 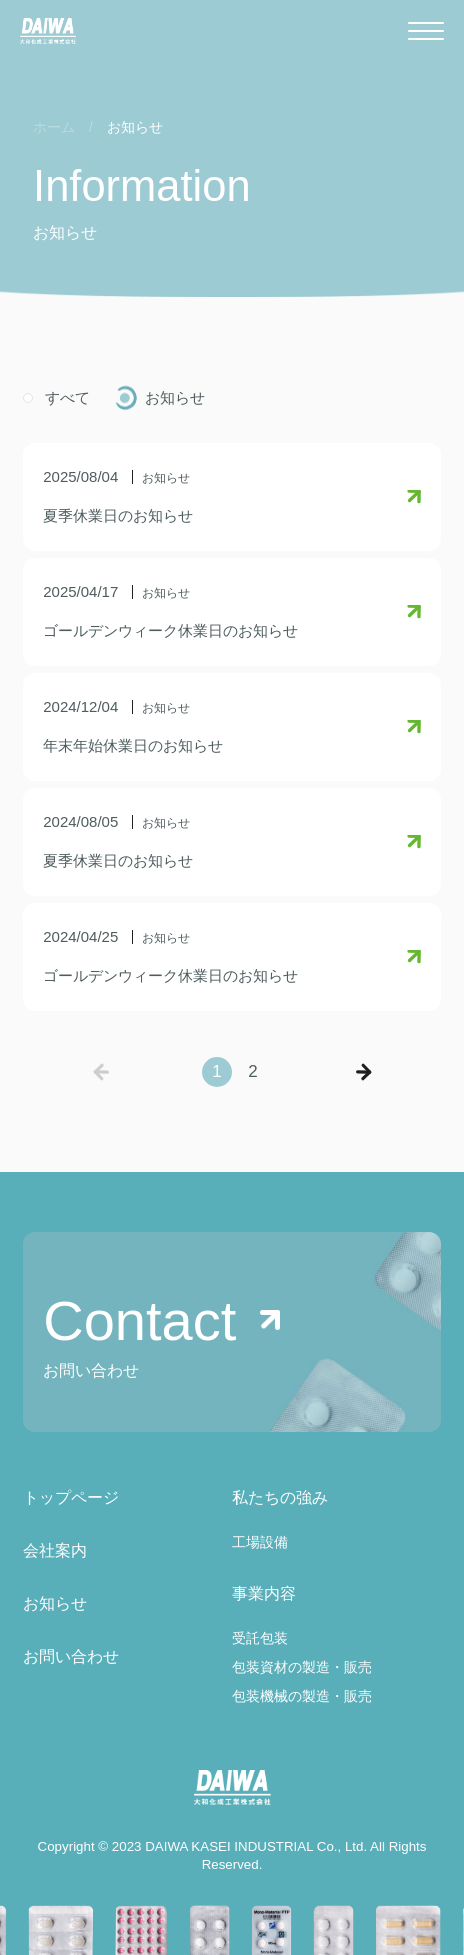 I want to click on すべて, so click(x=67, y=397).